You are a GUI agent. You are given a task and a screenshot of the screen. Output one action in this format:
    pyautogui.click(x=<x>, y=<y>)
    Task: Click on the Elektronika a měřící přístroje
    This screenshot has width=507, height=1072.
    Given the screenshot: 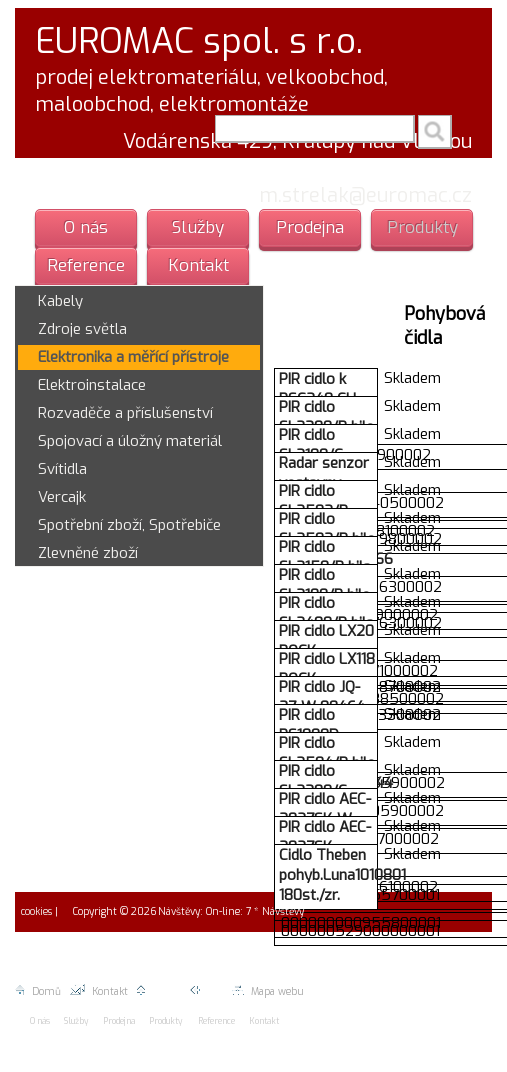 What is the action you would take?
    pyautogui.click(x=133, y=357)
    